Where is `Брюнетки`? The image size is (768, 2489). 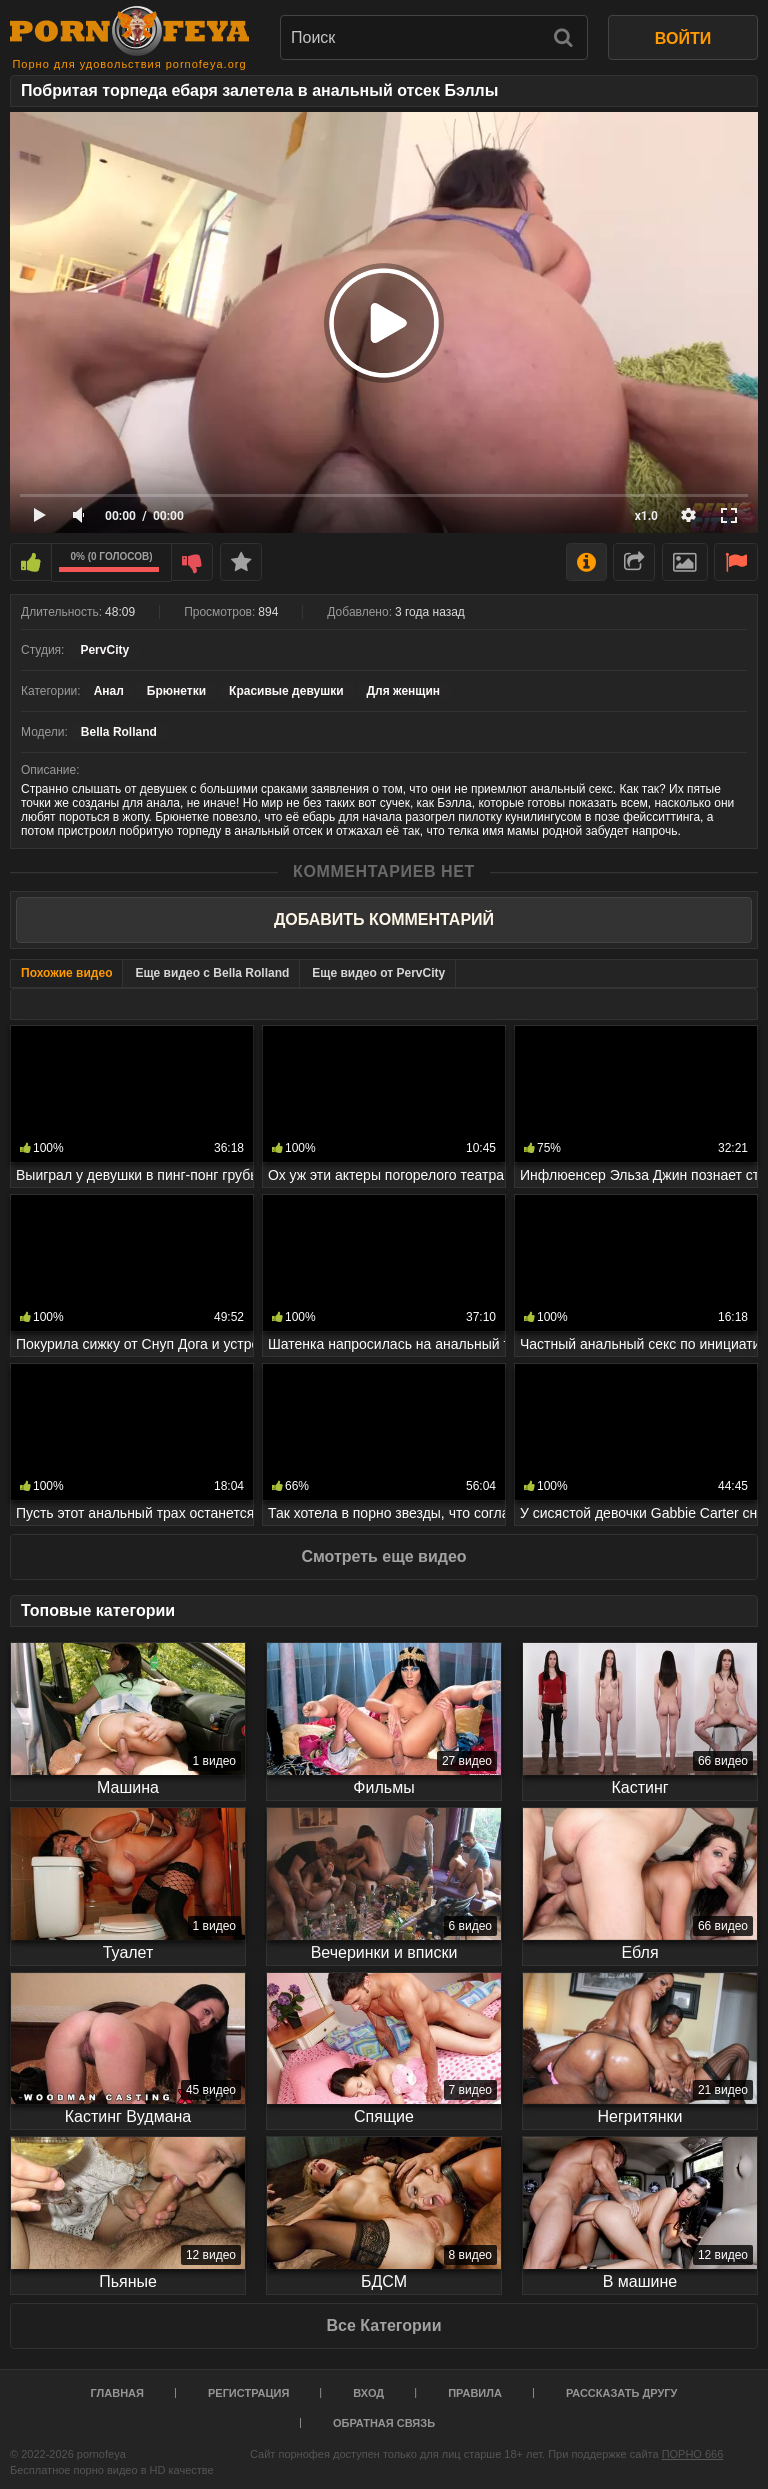
Брюнетки is located at coordinates (176, 691).